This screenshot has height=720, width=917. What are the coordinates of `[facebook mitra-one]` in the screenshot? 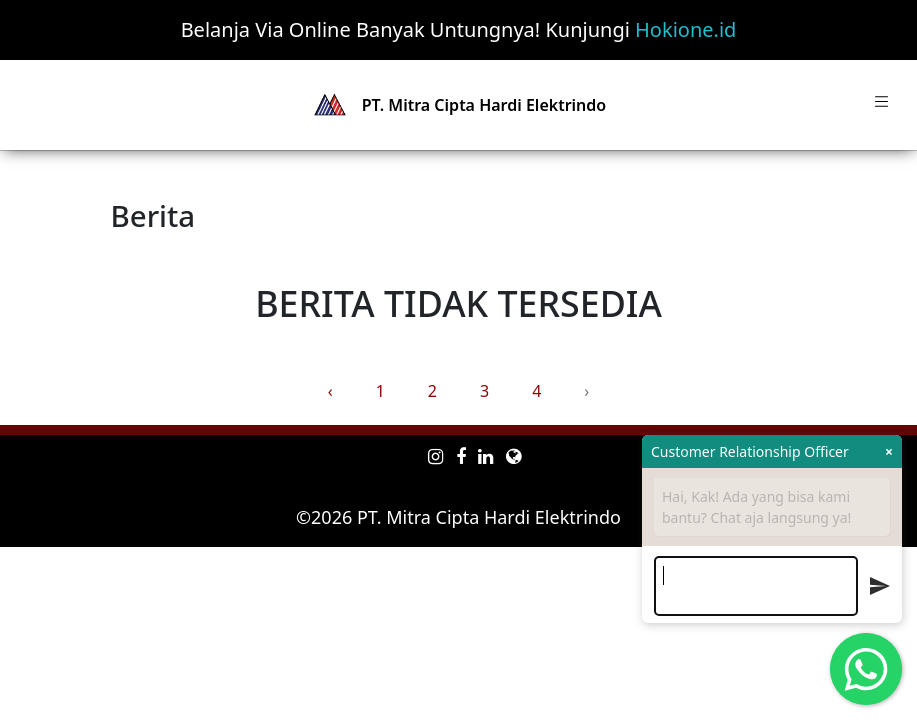 It's located at (461, 456).